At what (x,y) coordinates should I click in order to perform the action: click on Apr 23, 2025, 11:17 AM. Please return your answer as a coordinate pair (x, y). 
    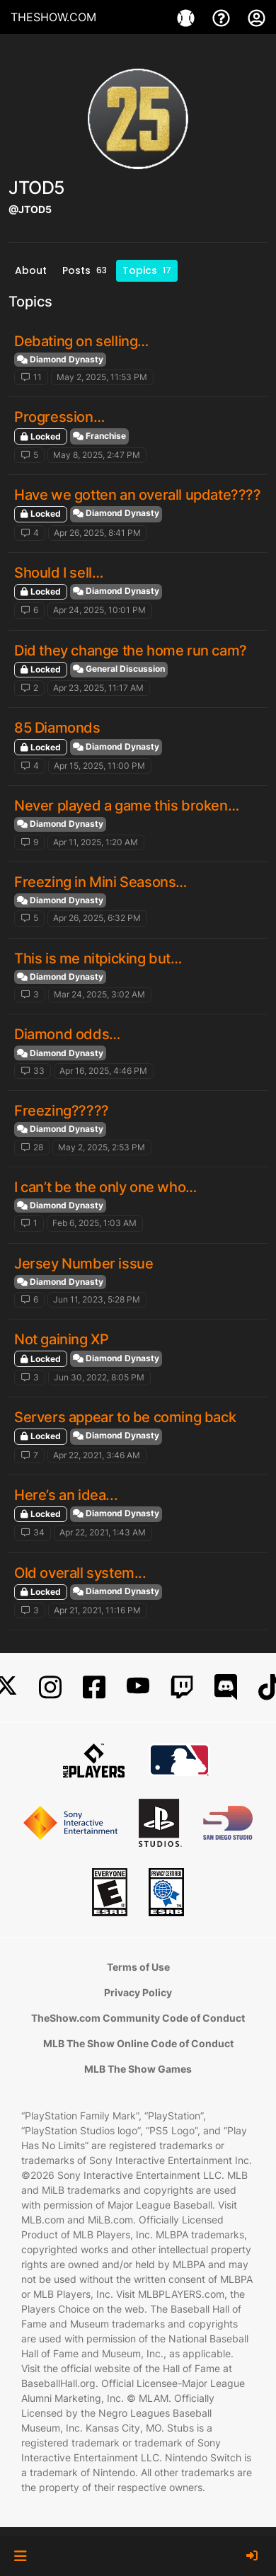
    Looking at the image, I should click on (98, 687).